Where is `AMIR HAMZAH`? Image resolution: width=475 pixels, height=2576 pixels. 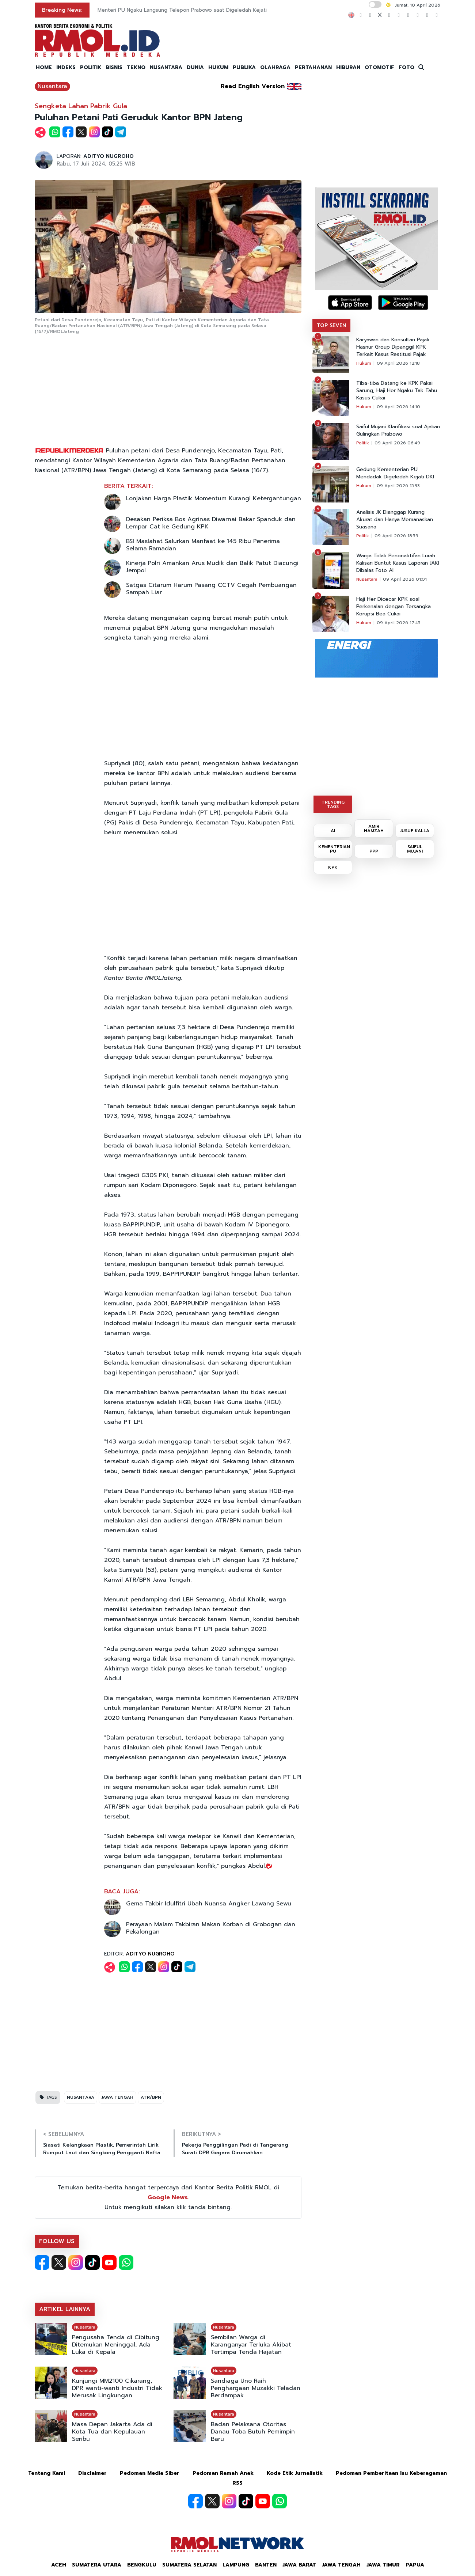 AMIR HAMZAH is located at coordinates (374, 828).